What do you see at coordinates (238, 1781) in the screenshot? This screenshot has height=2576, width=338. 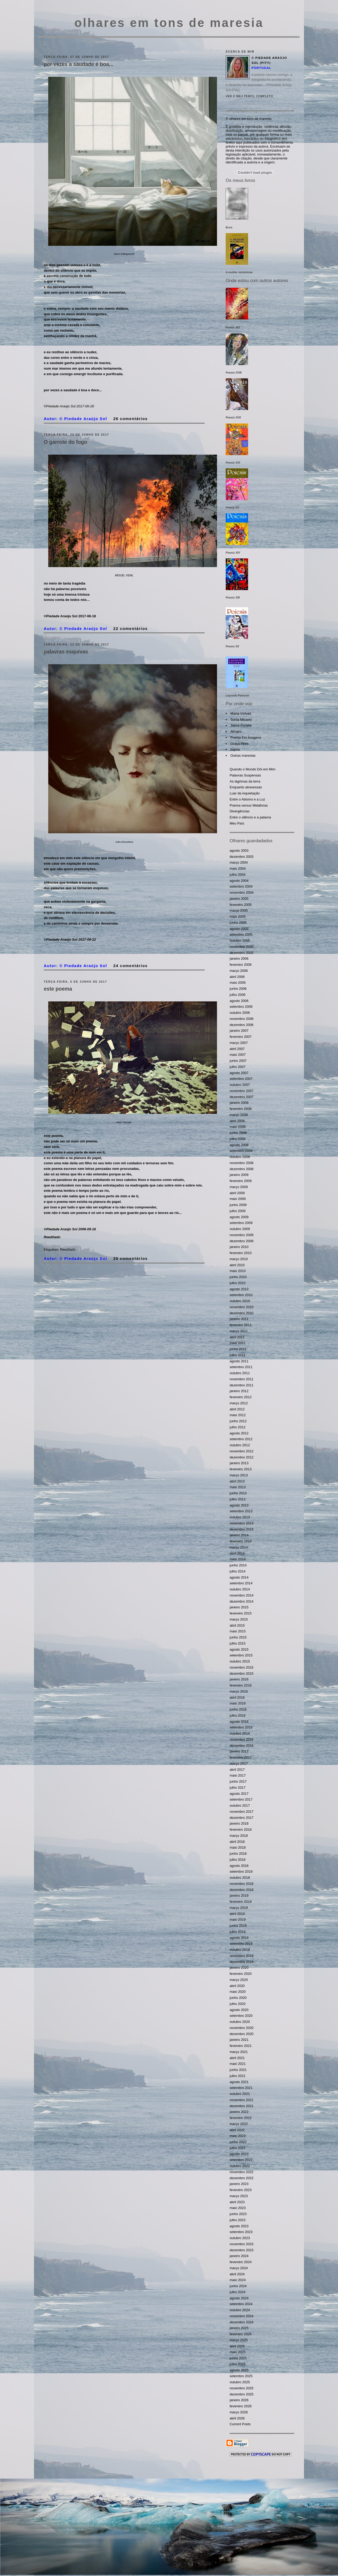 I see `junho 2017` at bounding box center [238, 1781].